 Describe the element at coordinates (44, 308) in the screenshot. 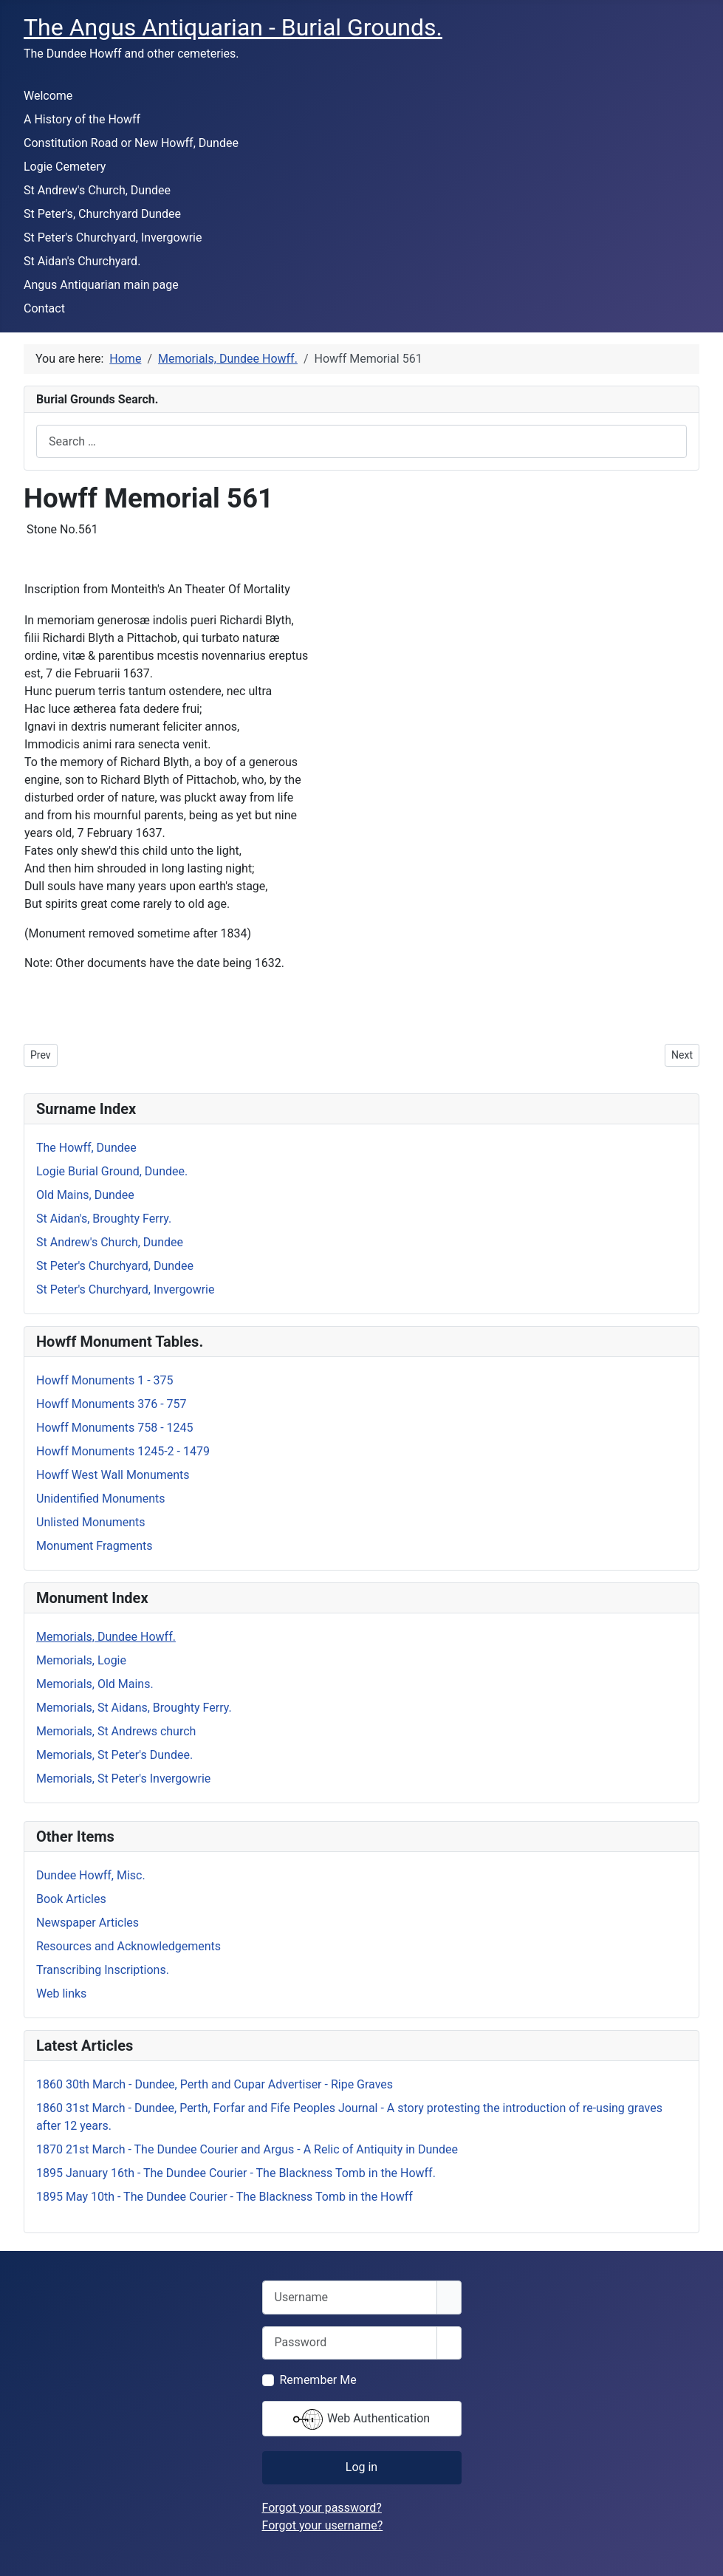

I see `Contact` at that location.